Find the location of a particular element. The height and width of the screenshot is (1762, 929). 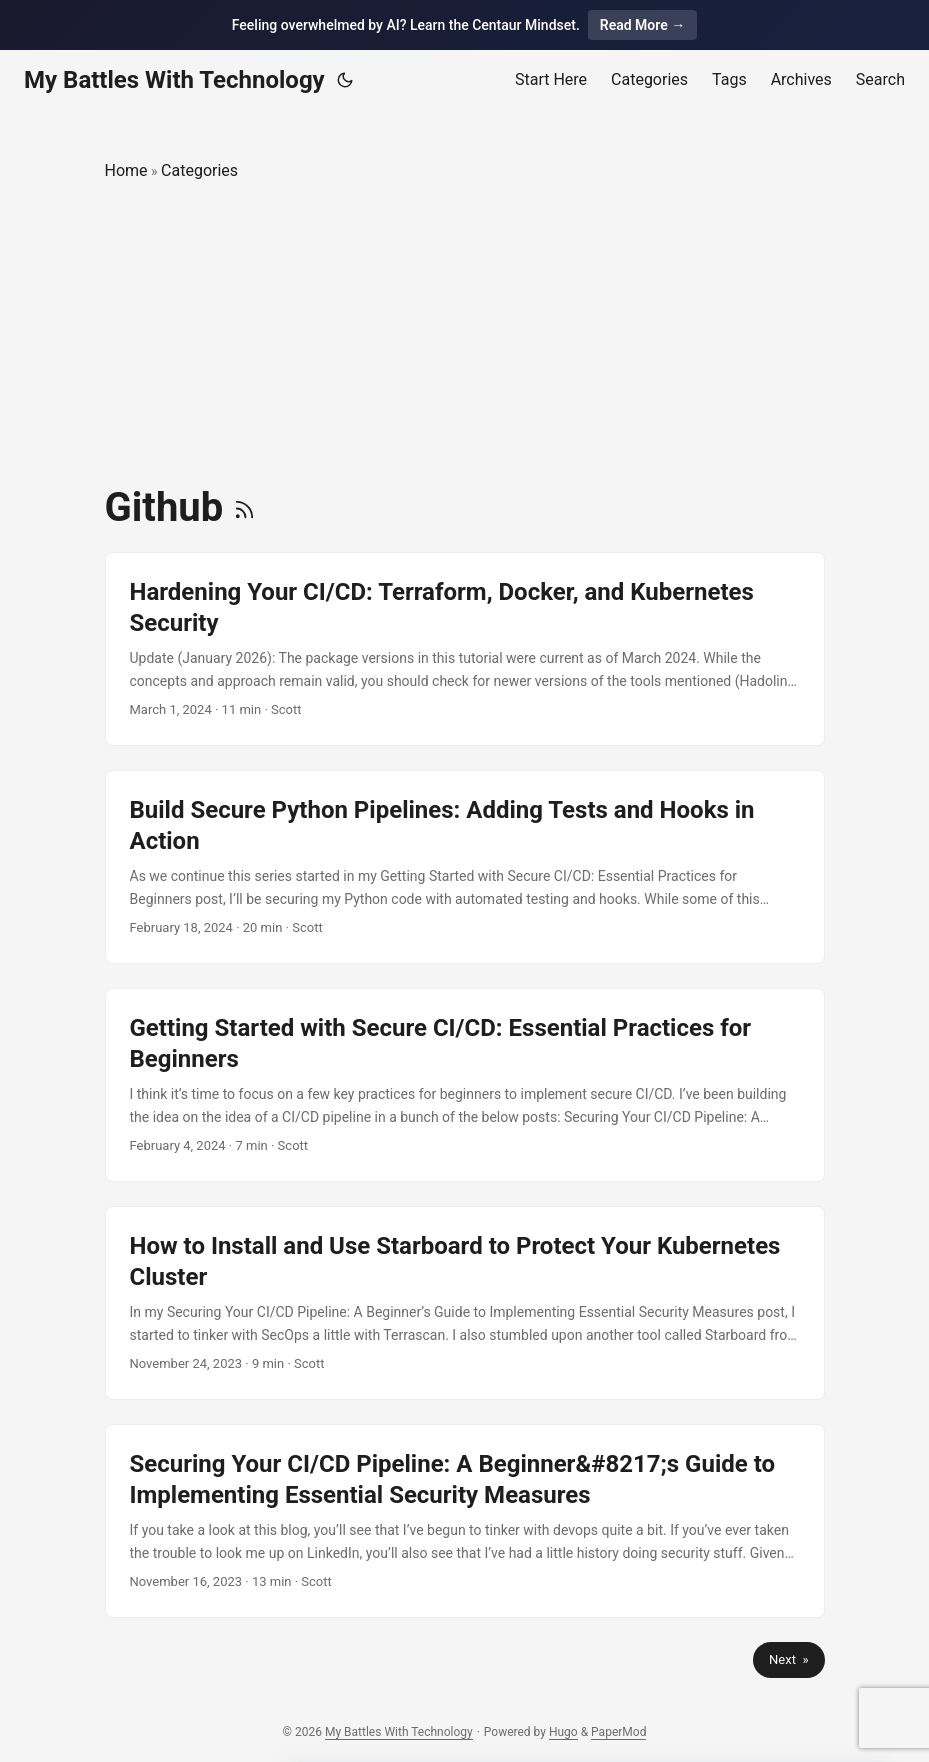

Next » is located at coordinates (788, 1659).